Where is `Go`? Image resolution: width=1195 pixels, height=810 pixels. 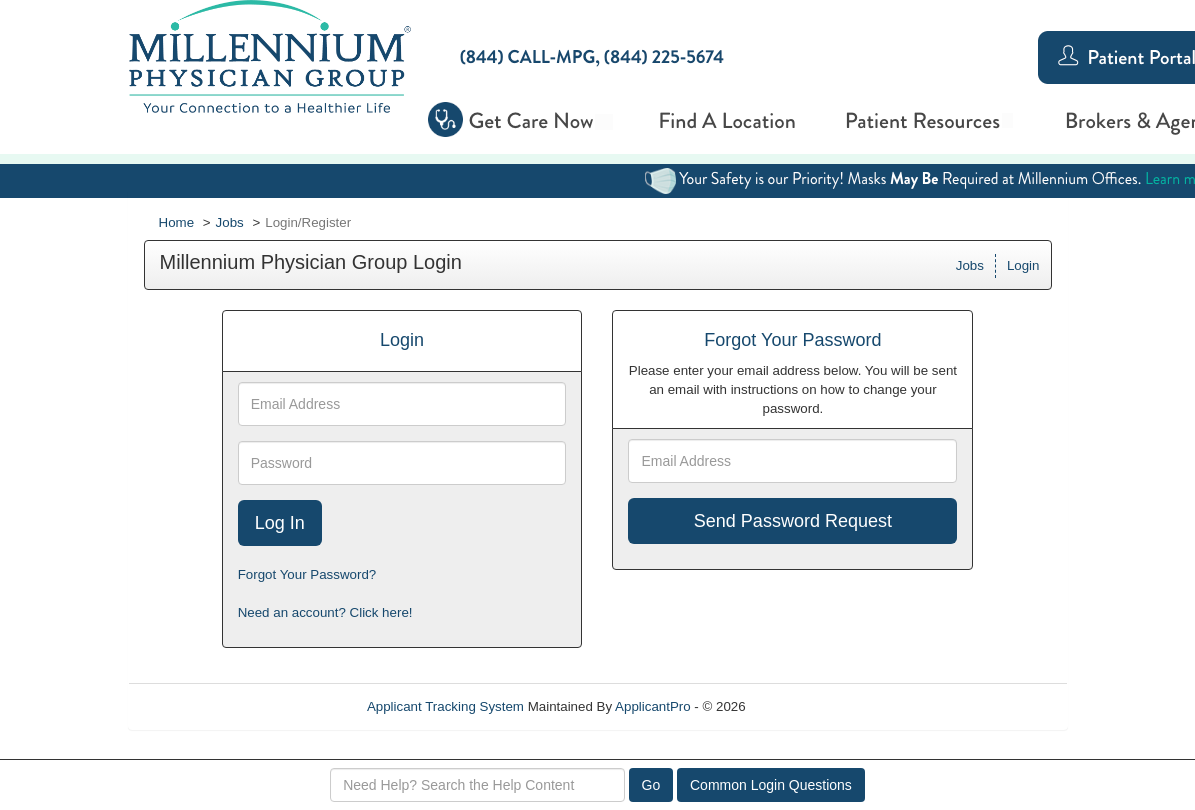 Go is located at coordinates (651, 785).